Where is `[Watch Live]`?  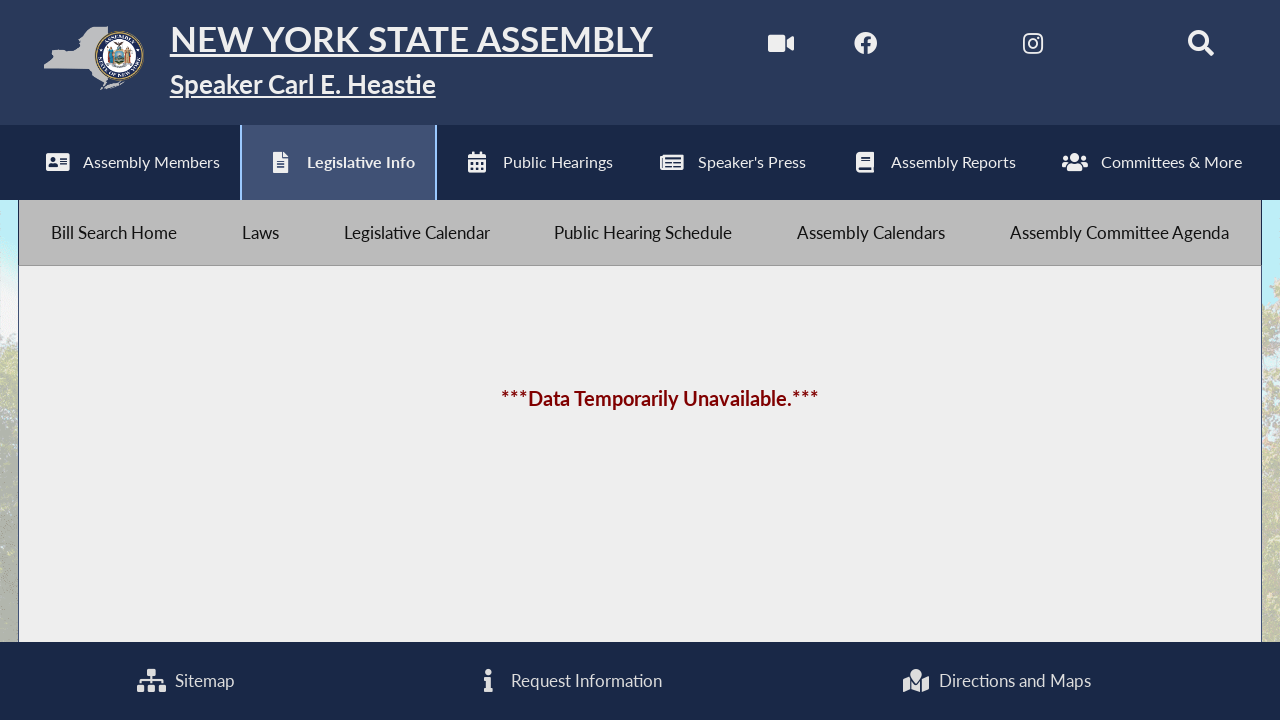 [Watch Live] is located at coordinates (781, 48).